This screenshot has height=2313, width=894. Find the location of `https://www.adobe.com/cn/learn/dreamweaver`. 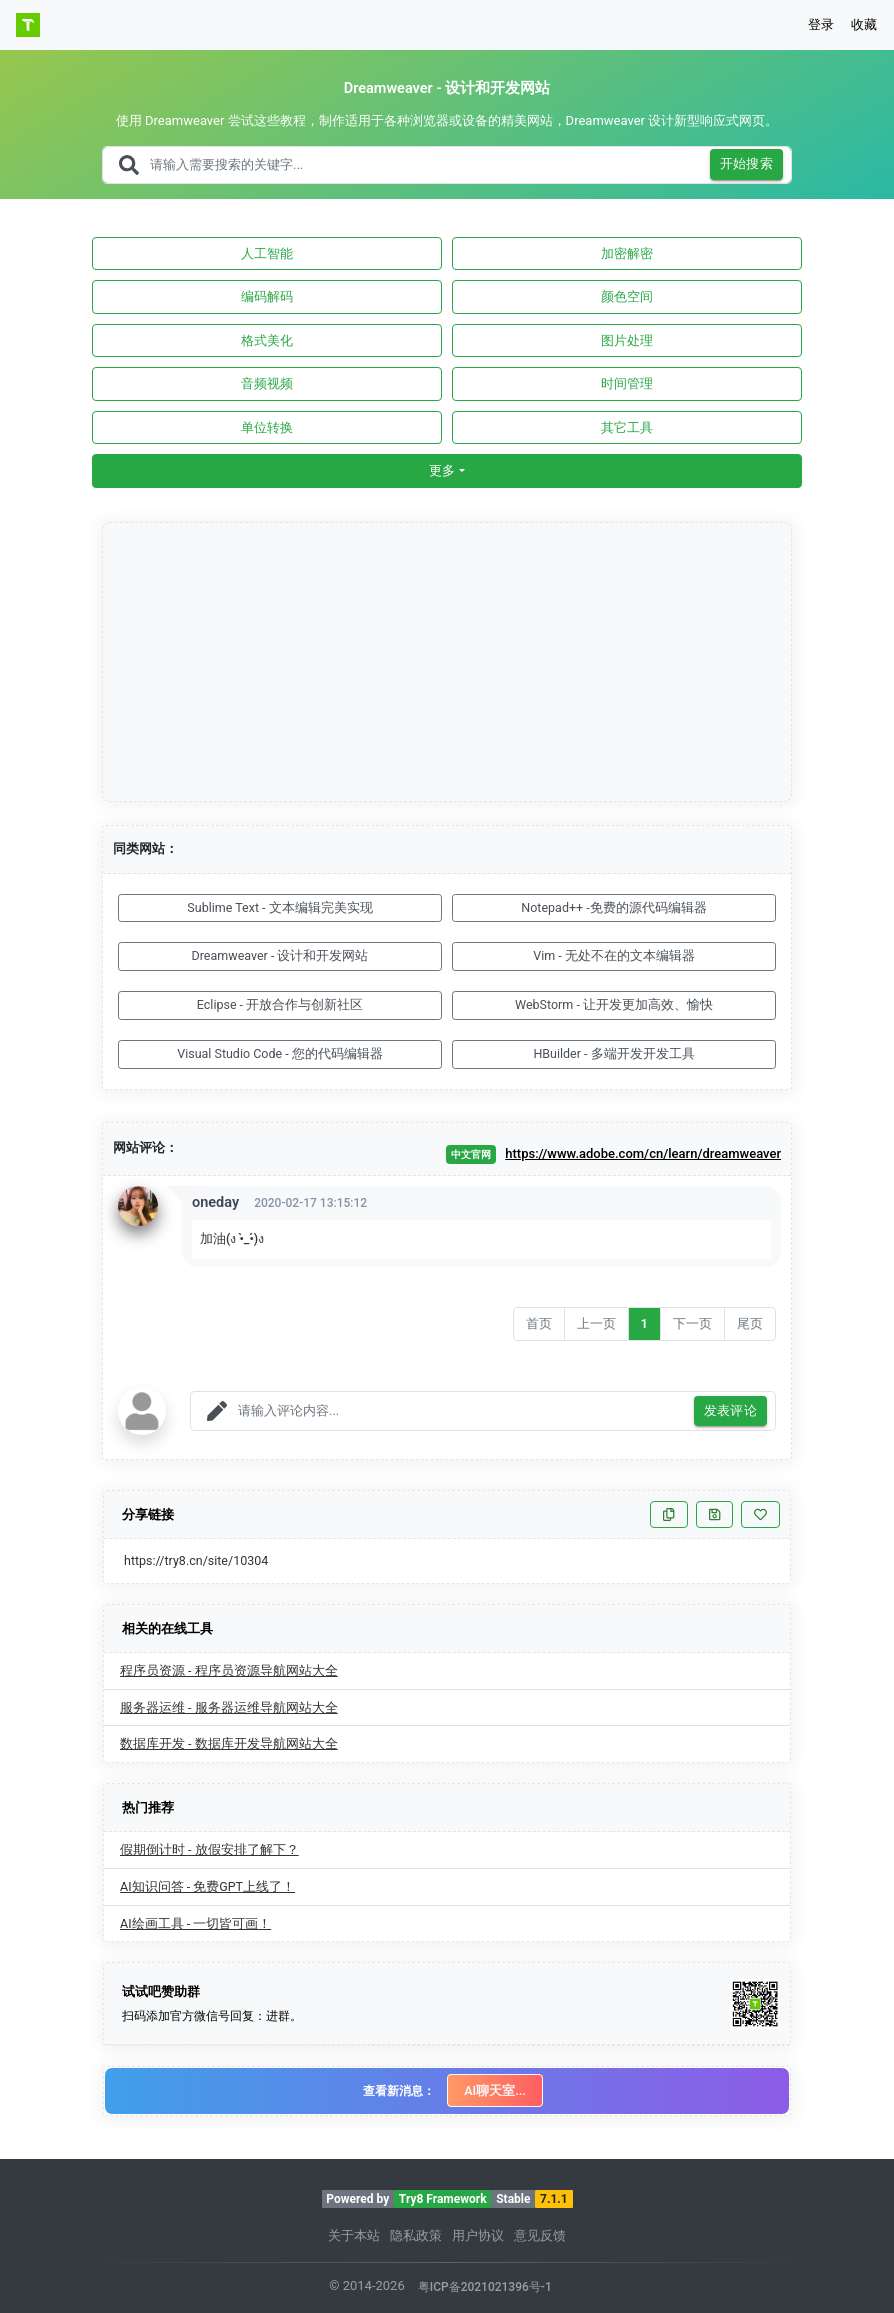

https://www.adobe.com/cn/learn/dreamweaver is located at coordinates (643, 1153).